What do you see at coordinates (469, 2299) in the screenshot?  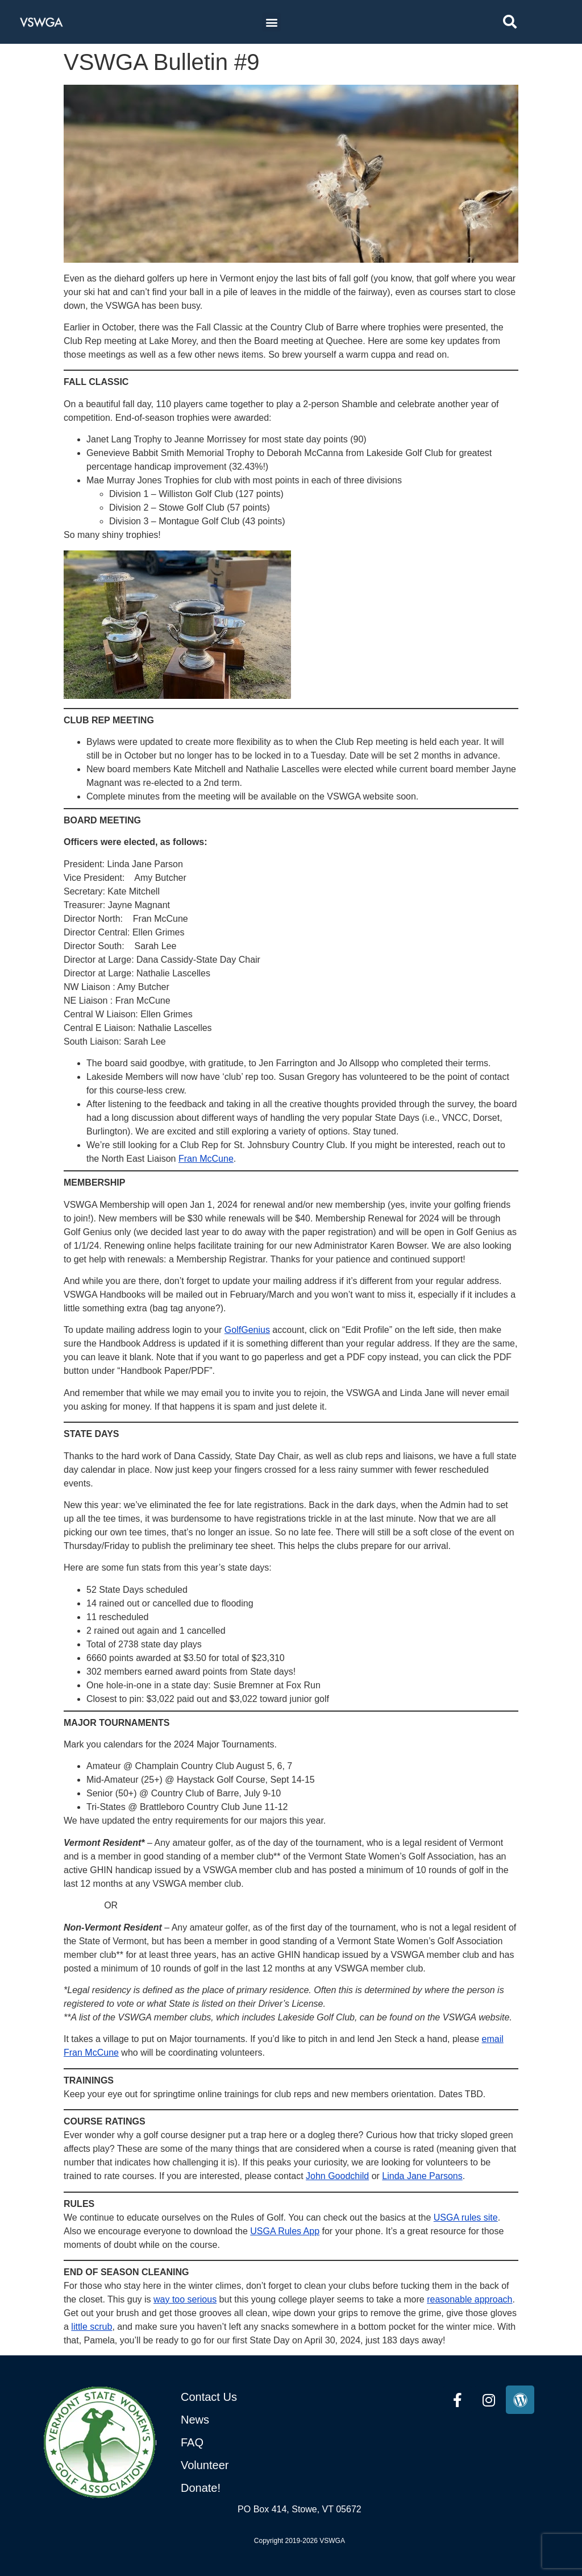 I see `reasonable approach` at bounding box center [469, 2299].